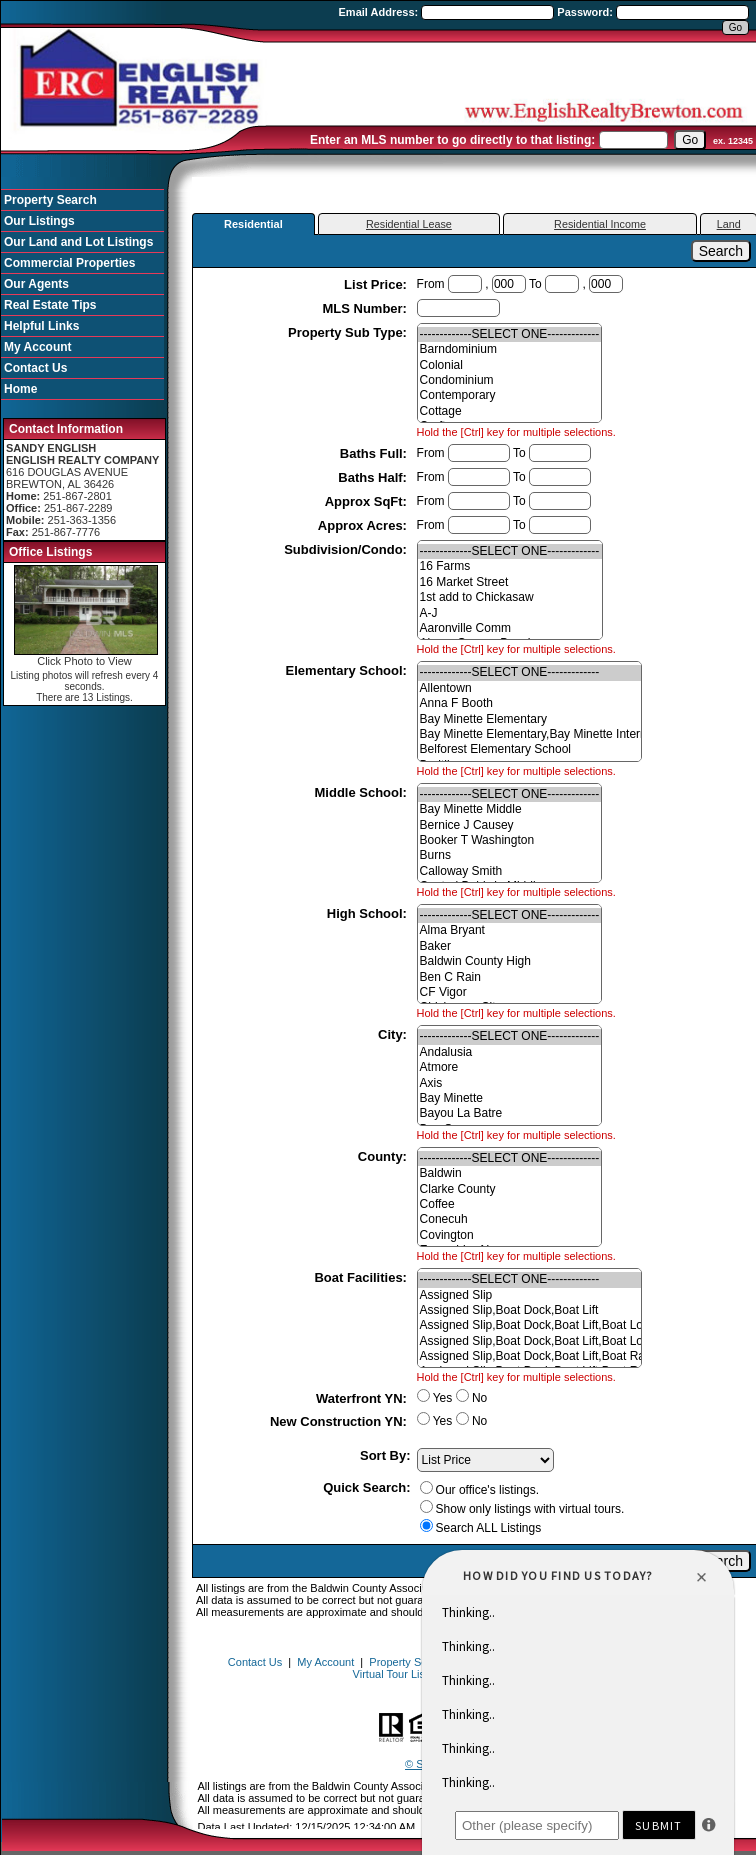  What do you see at coordinates (510, 1067) in the screenshot?
I see `Atmore` at bounding box center [510, 1067].